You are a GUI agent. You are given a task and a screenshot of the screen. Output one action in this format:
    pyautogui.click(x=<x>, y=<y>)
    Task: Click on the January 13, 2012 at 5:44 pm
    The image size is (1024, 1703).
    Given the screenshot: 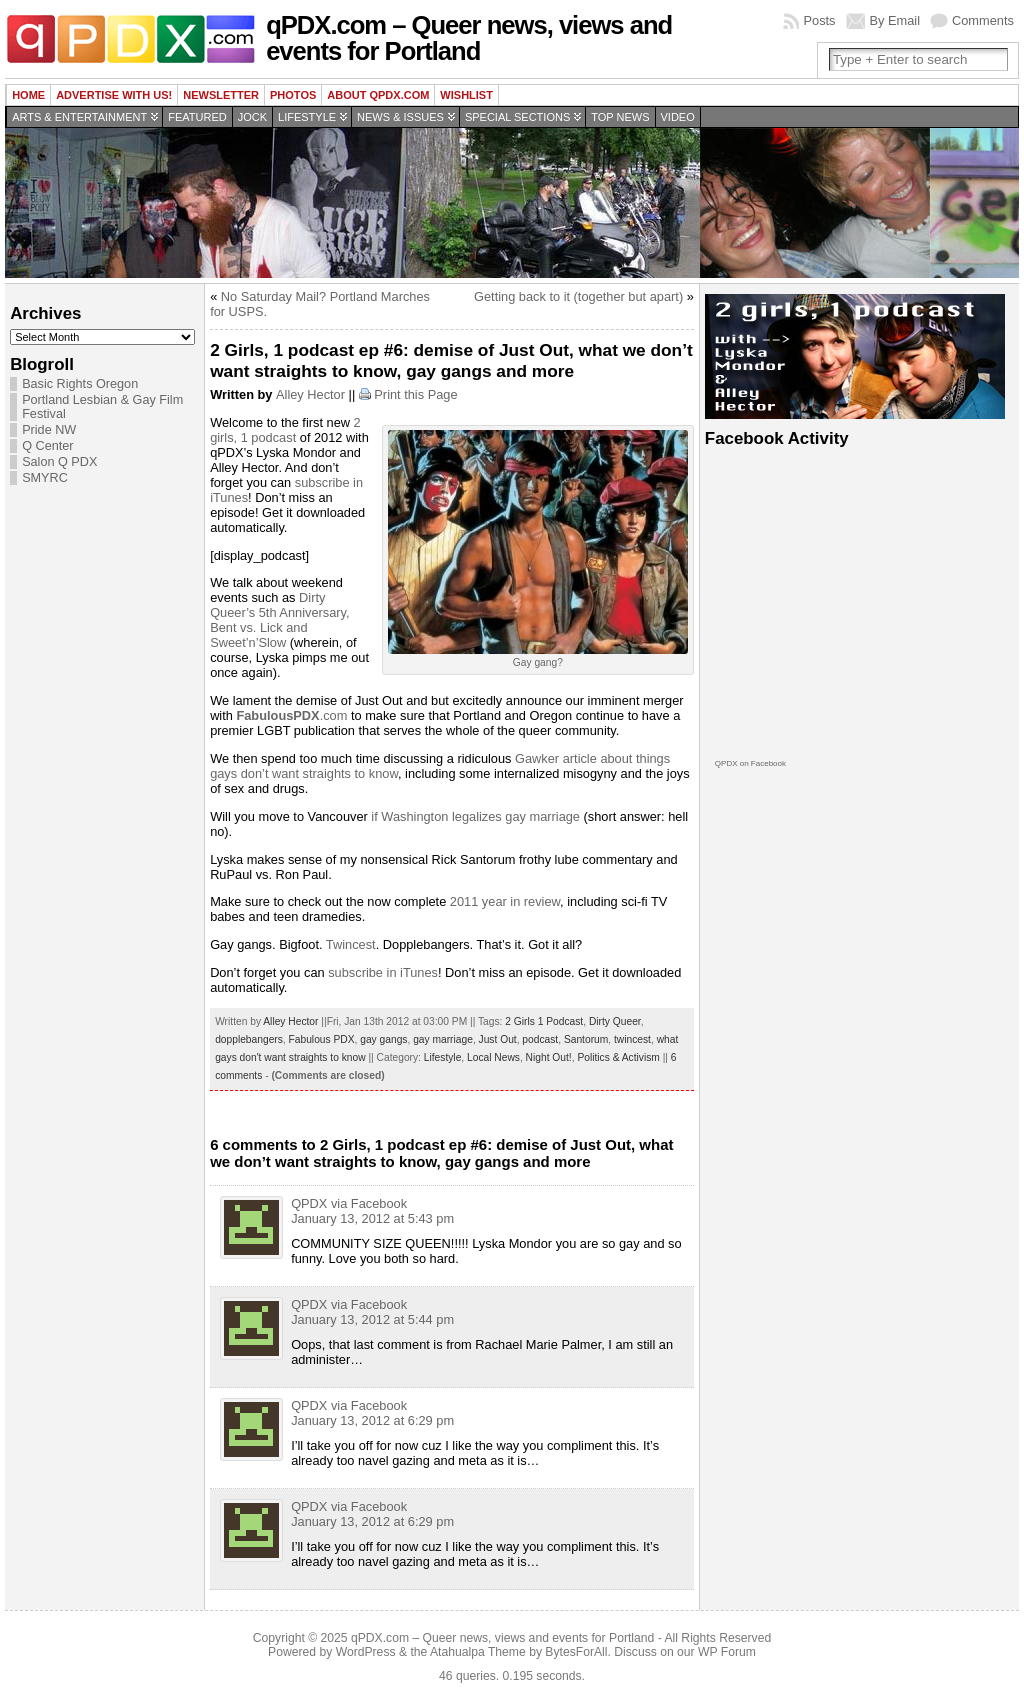 What is the action you would take?
    pyautogui.click(x=372, y=1319)
    